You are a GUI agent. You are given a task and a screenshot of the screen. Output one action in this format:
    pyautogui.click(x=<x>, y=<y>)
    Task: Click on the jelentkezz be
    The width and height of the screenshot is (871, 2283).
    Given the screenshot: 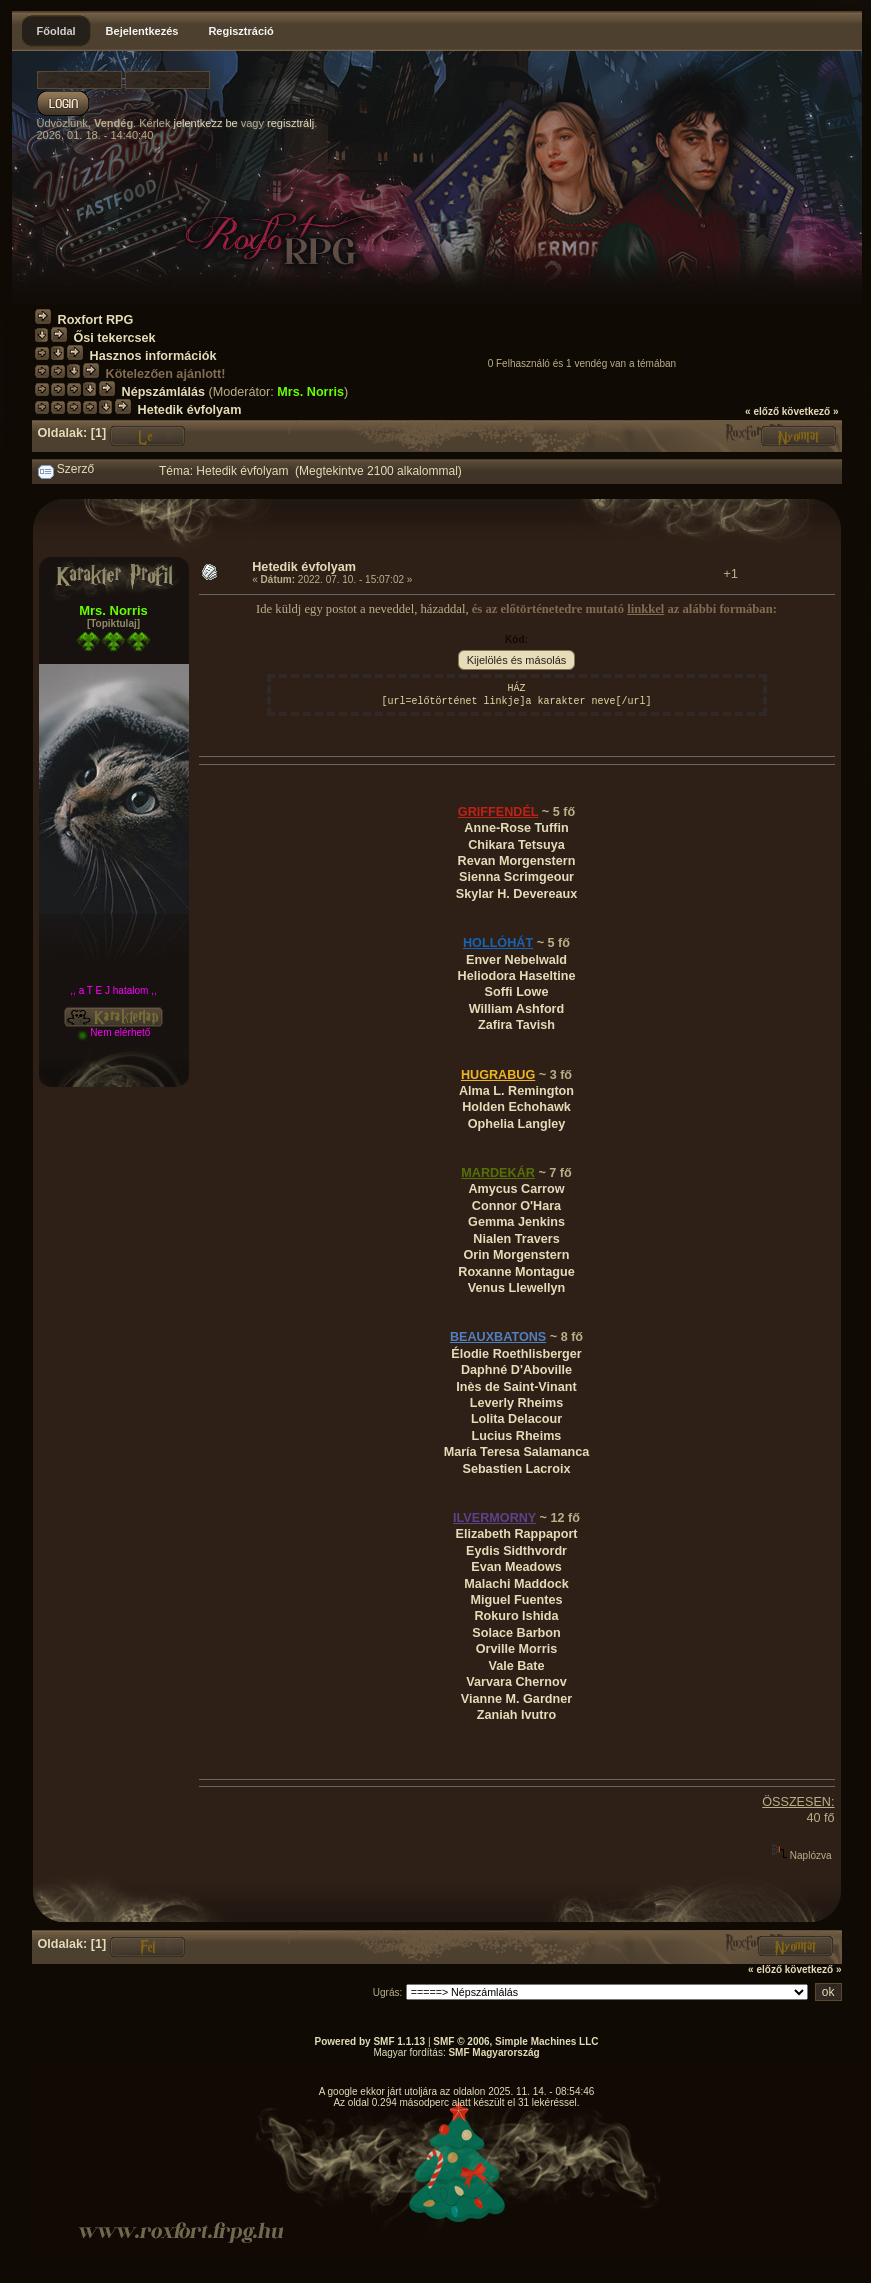 What is the action you would take?
    pyautogui.click(x=205, y=123)
    